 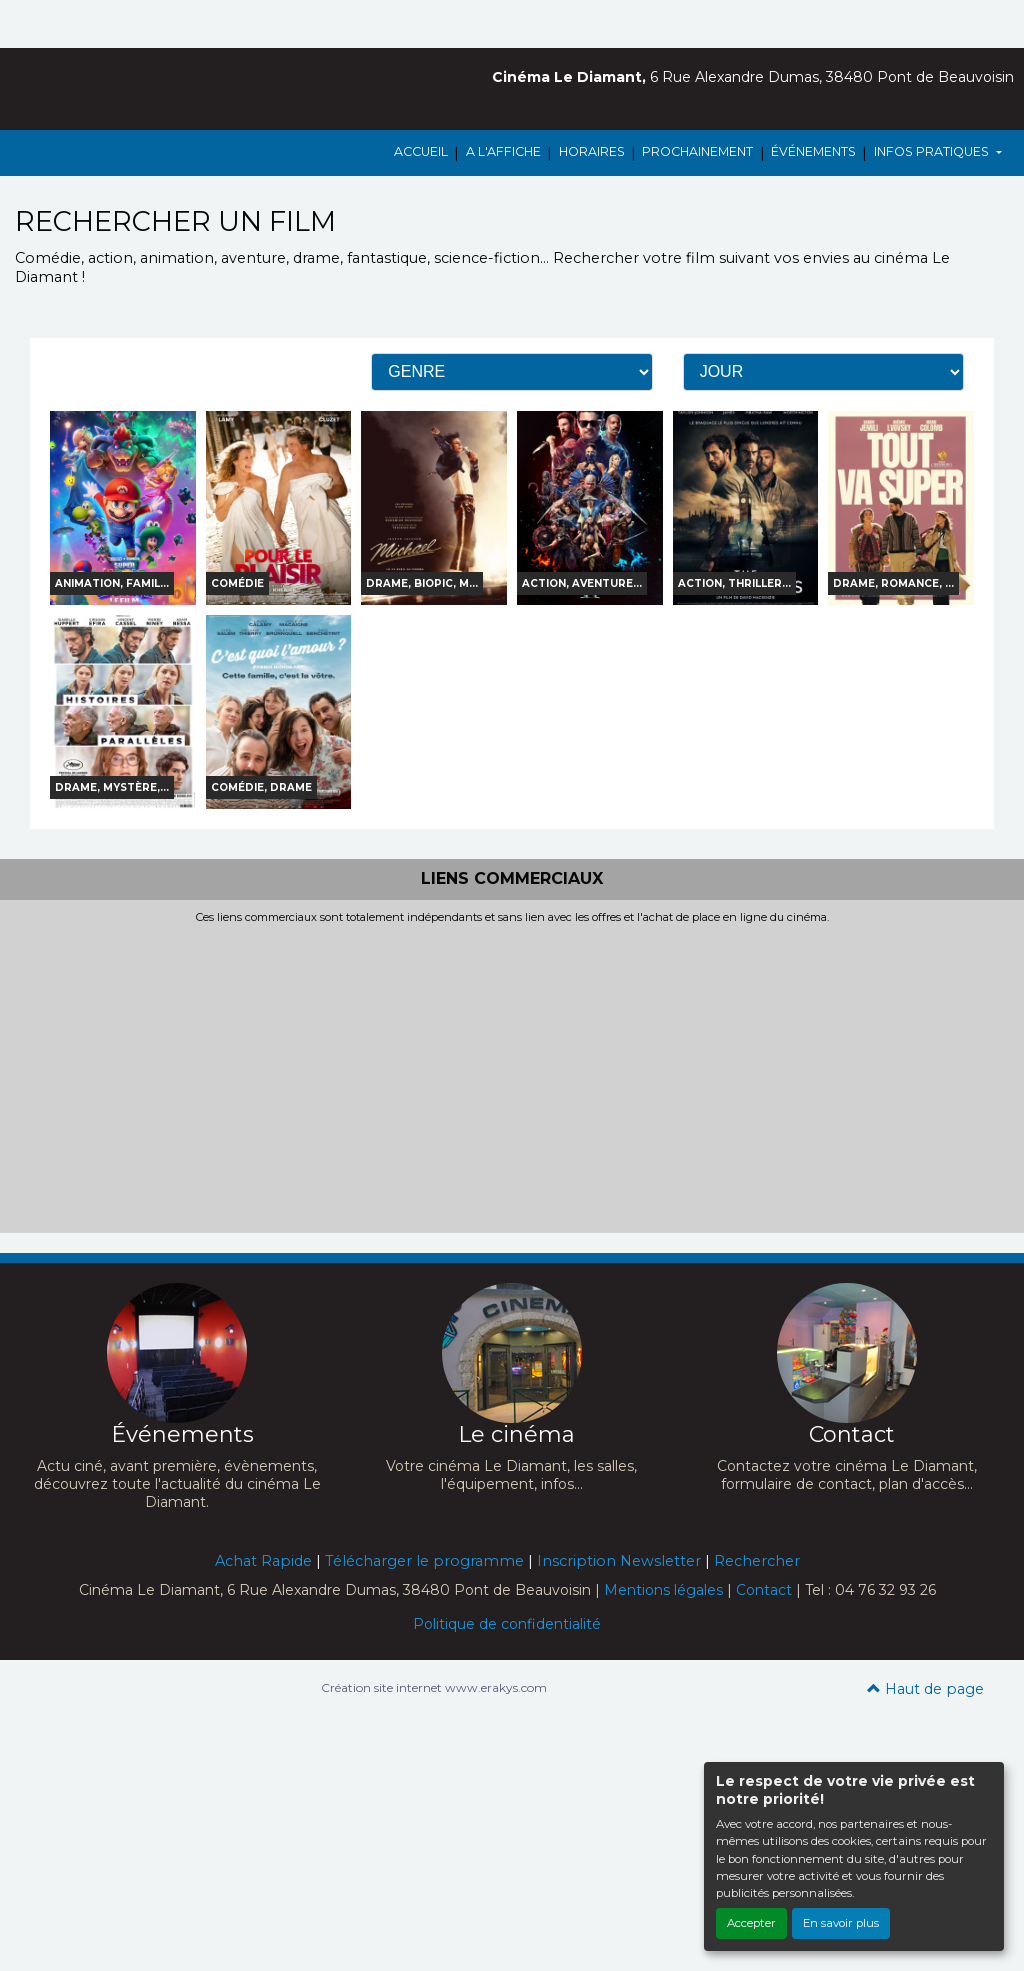 What do you see at coordinates (841, 1923) in the screenshot?
I see `En savoir plus` at bounding box center [841, 1923].